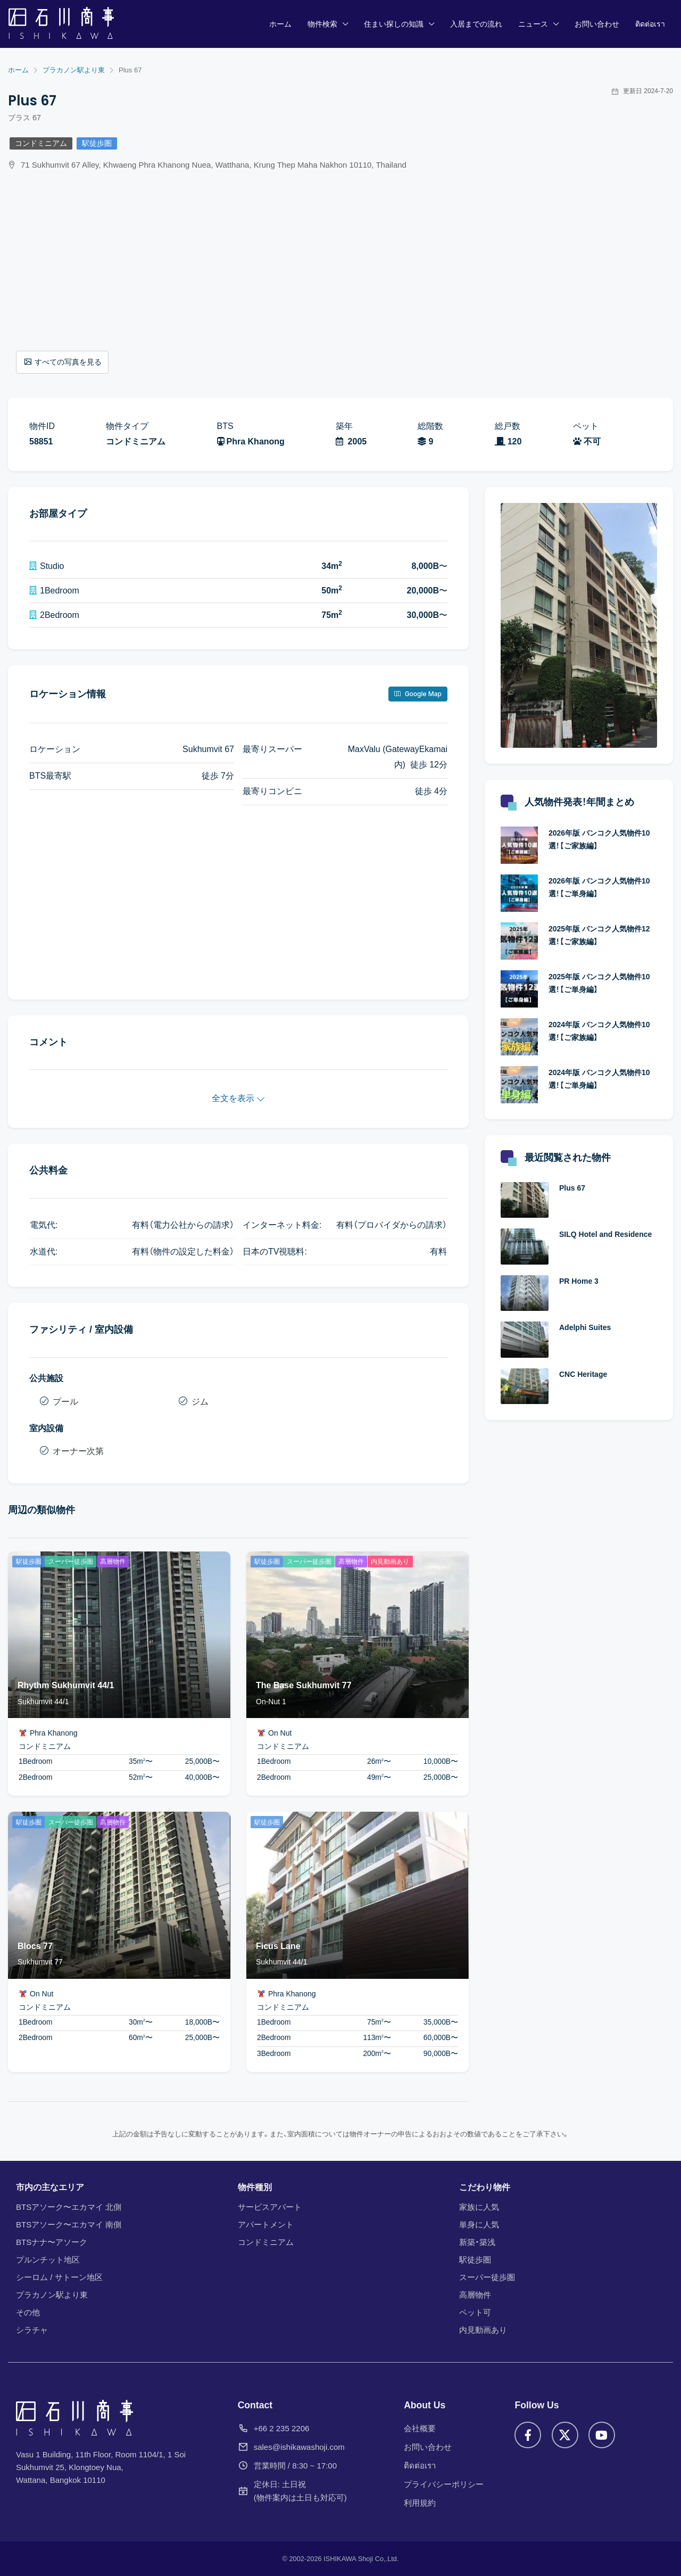  What do you see at coordinates (266, 2224) in the screenshot?
I see `アパートメント` at bounding box center [266, 2224].